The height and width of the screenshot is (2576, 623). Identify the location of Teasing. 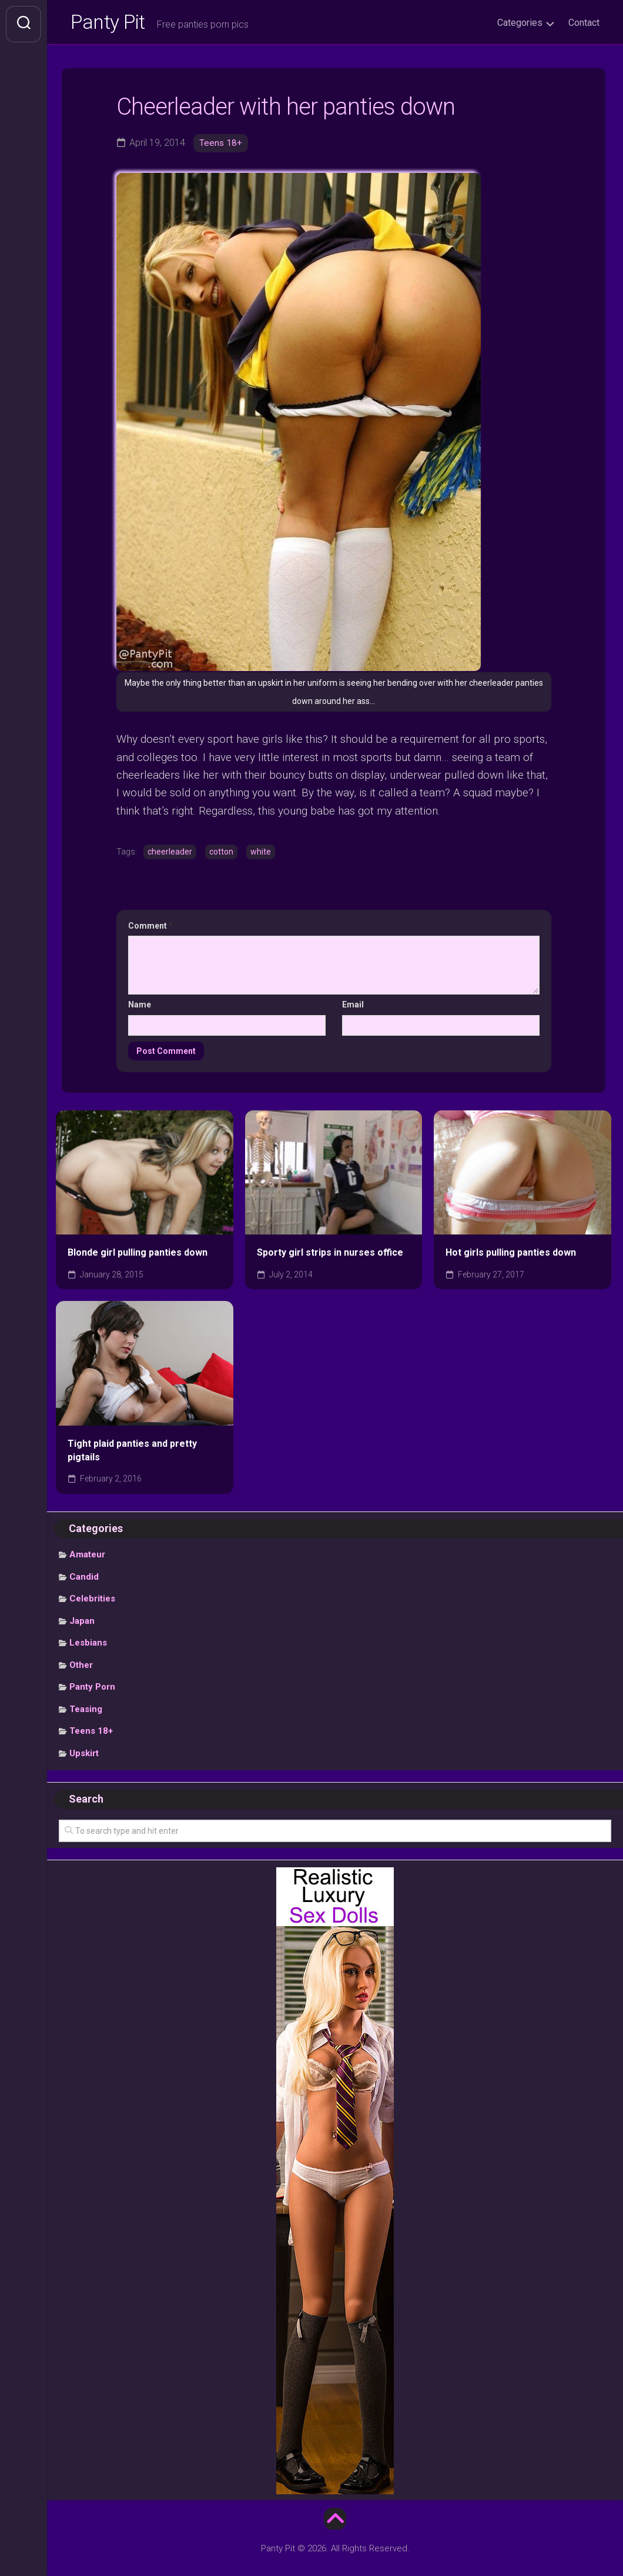
(85, 1712).